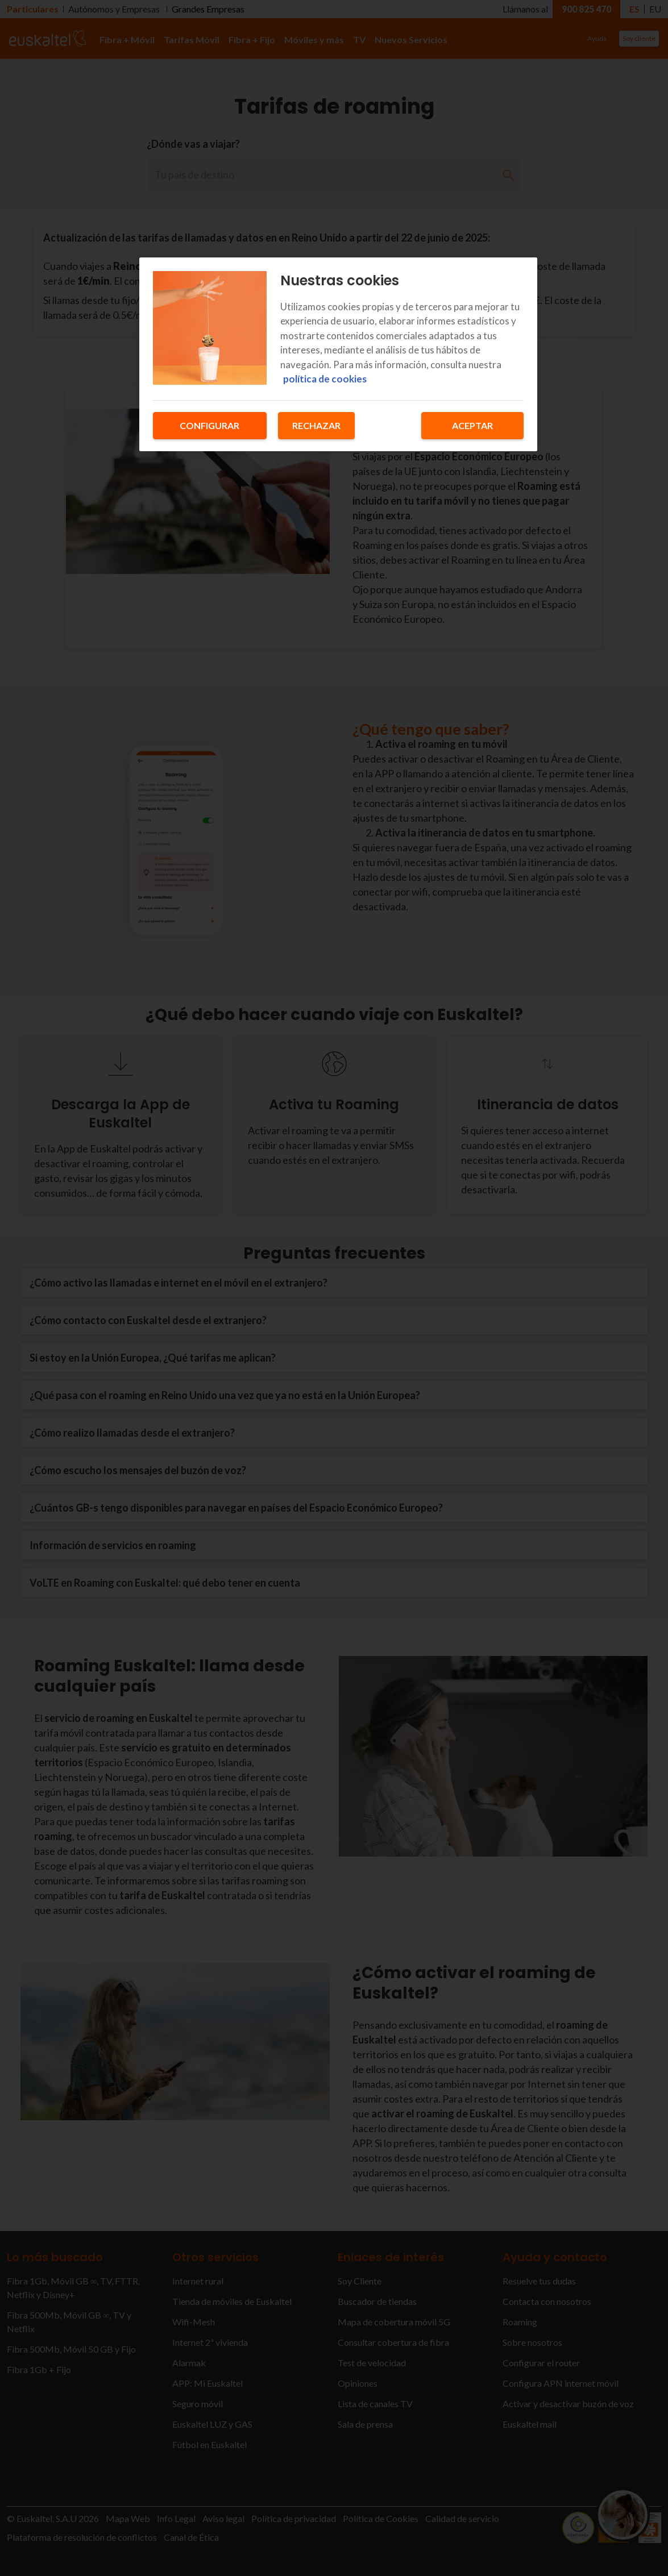 Image resolution: width=668 pixels, height=2576 pixels. Describe the element at coordinates (209, 425) in the screenshot. I see `Configurar [Configurar, Abre el cuadro de diálogo del centro de preferencias.]` at that location.